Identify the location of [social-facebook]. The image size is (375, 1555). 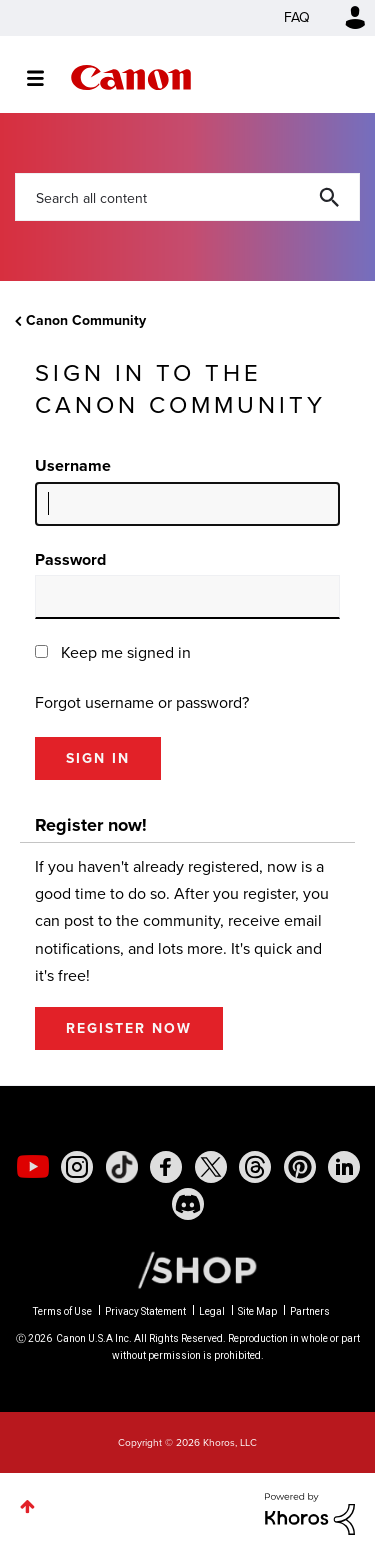
(166, 1167).